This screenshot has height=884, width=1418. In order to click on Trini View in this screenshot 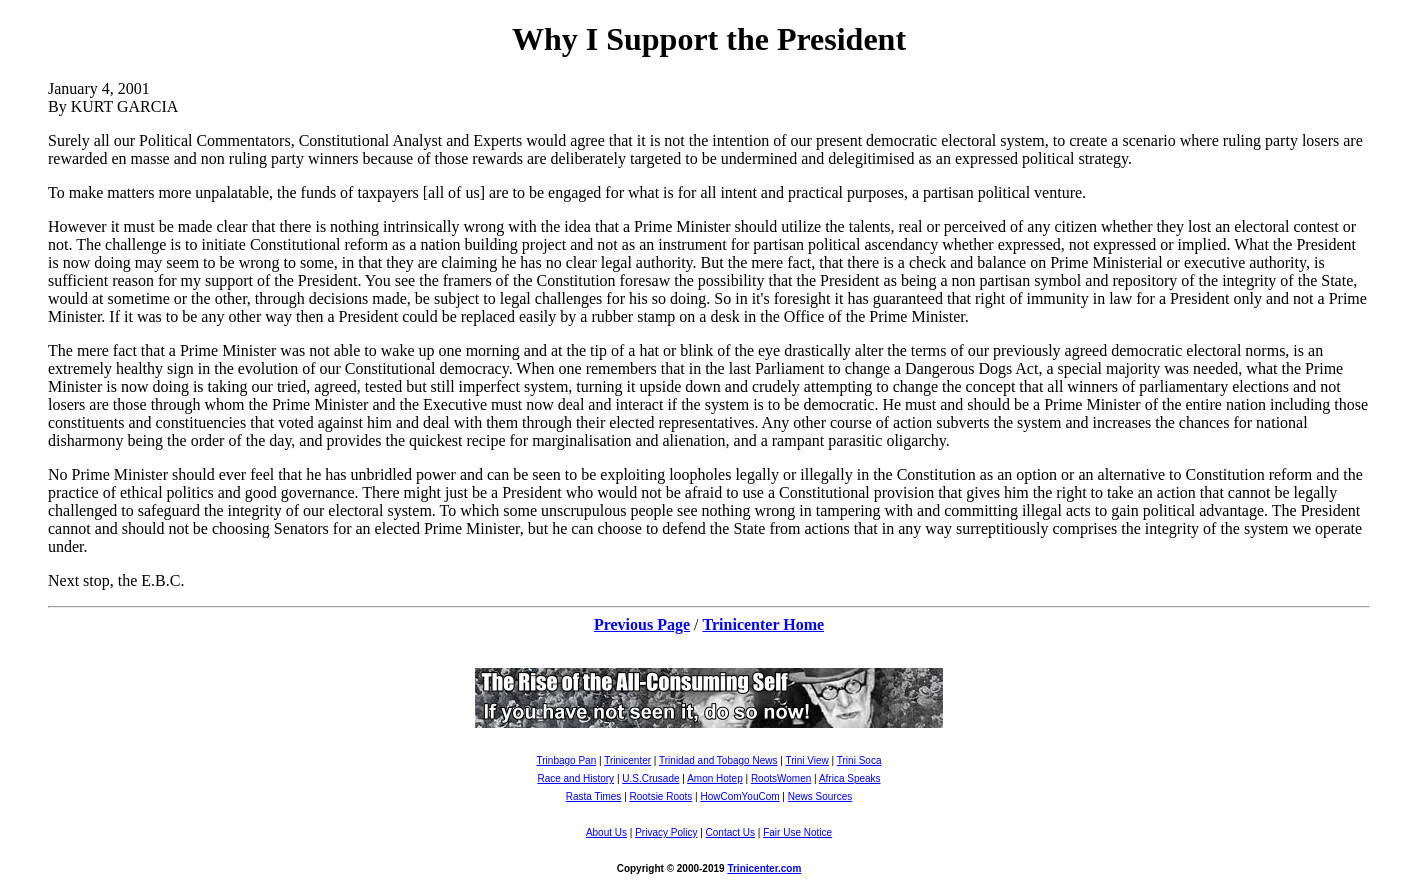, I will do `click(806, 760)`.